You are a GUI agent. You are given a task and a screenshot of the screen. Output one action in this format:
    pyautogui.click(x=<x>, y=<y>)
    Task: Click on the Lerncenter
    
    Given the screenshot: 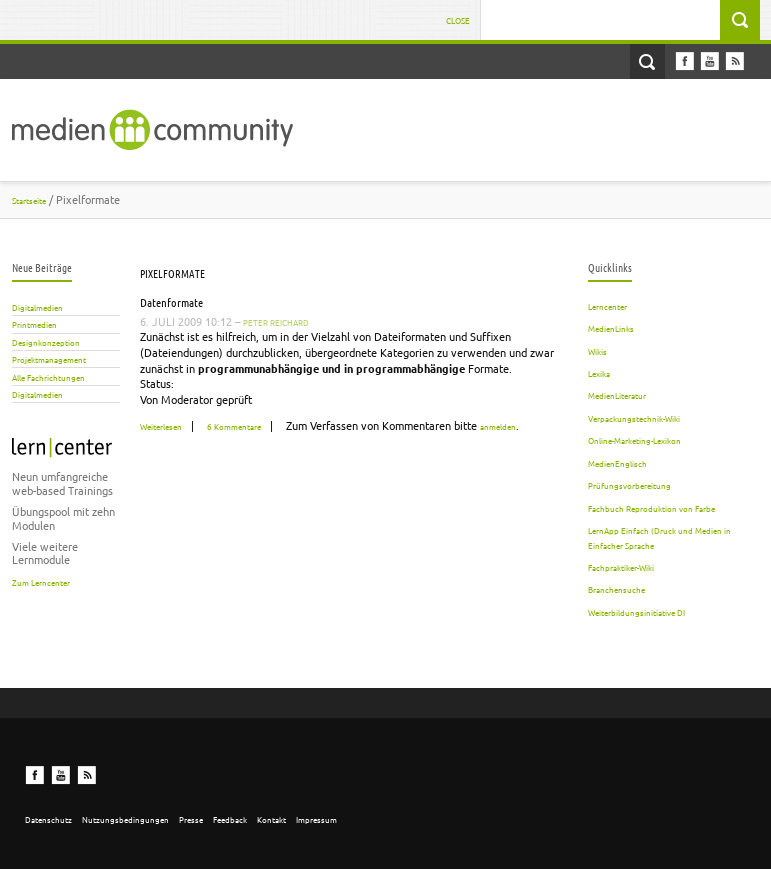 What is the action you would take?
    pyautogui.click(x=607, y=306)
    